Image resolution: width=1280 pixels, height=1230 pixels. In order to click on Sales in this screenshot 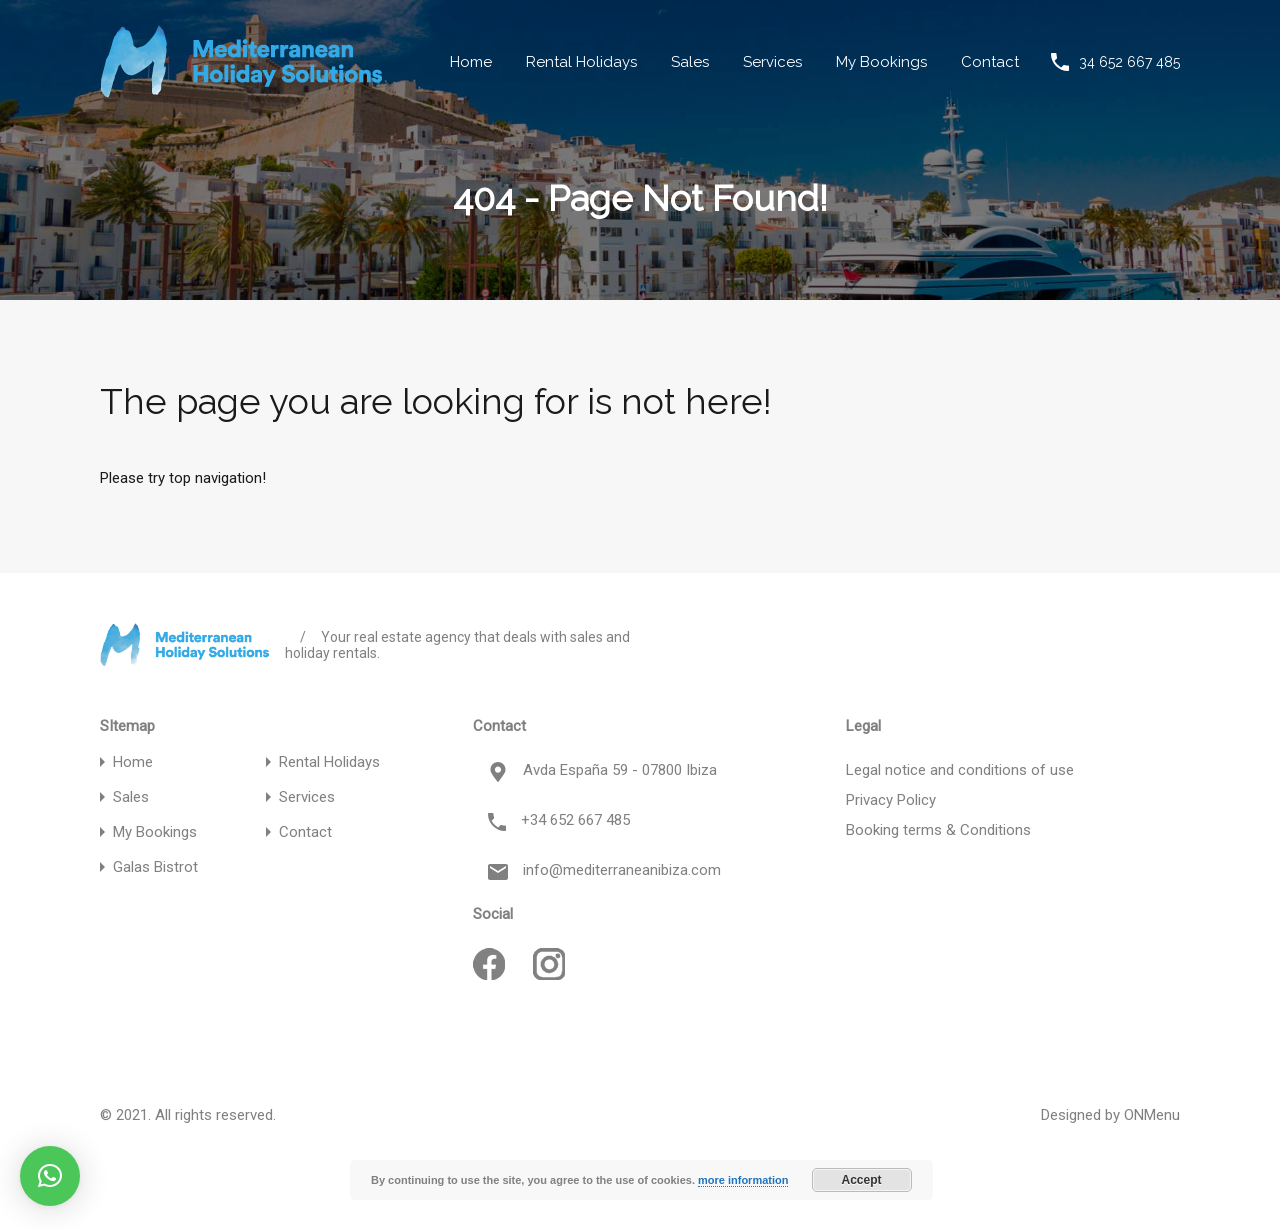, I will do `click(690, 62)`.